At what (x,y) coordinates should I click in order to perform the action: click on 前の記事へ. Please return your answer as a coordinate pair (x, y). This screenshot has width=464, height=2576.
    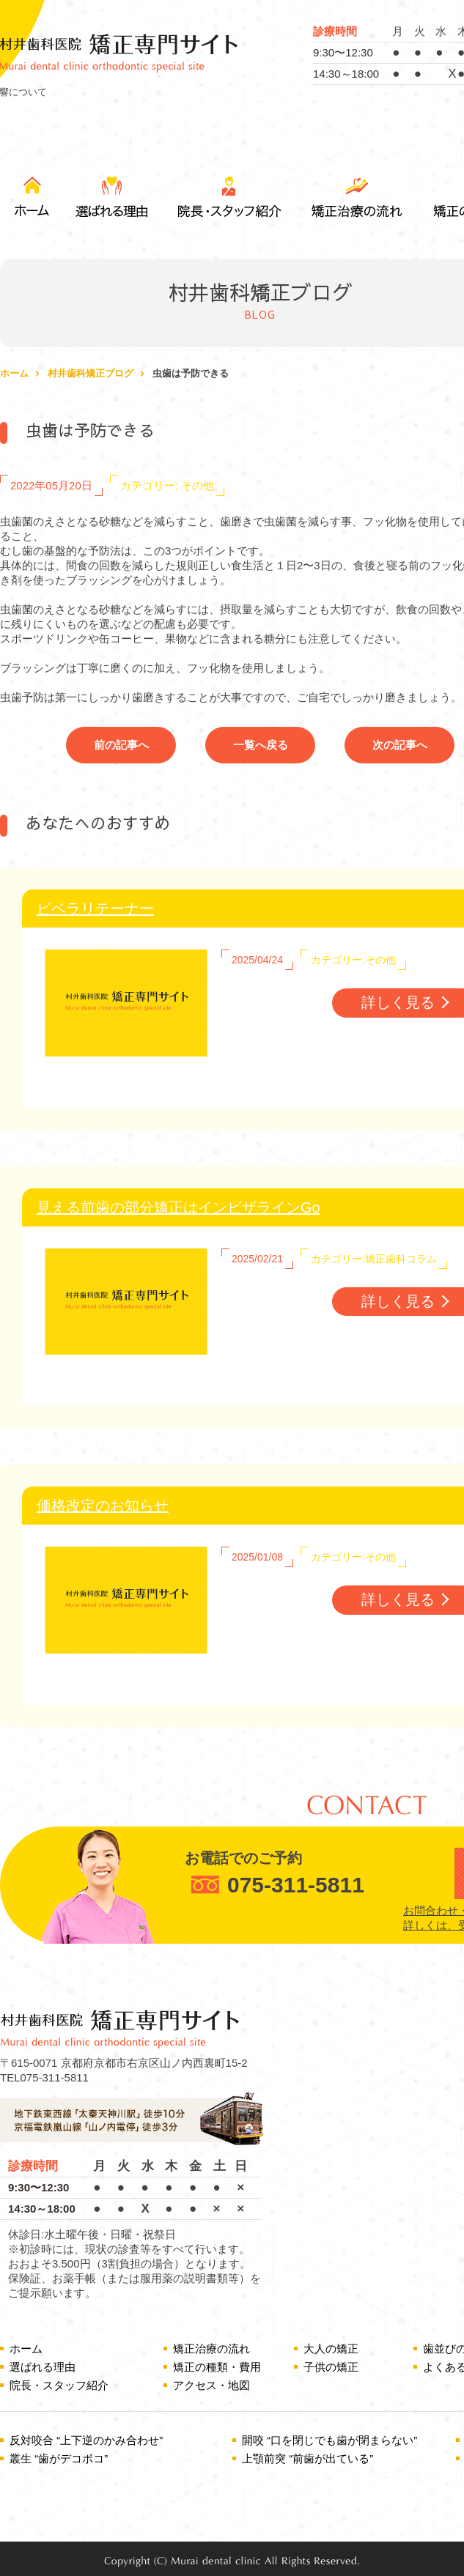
    Looking at the image, I should click on (121, 745).